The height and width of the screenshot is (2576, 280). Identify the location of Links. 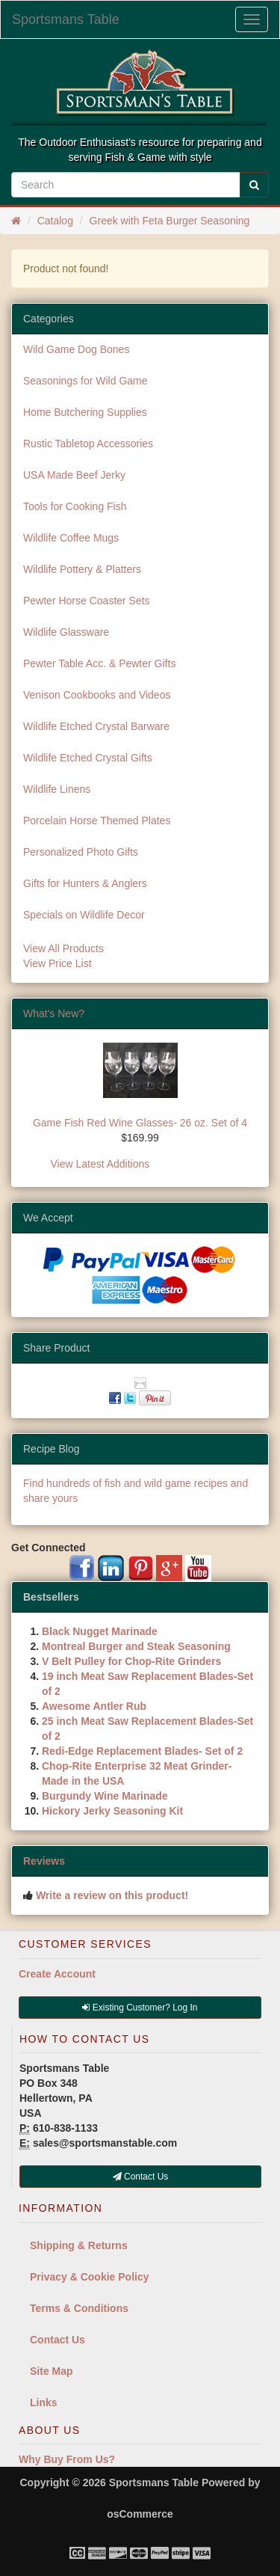
(43, 2402).